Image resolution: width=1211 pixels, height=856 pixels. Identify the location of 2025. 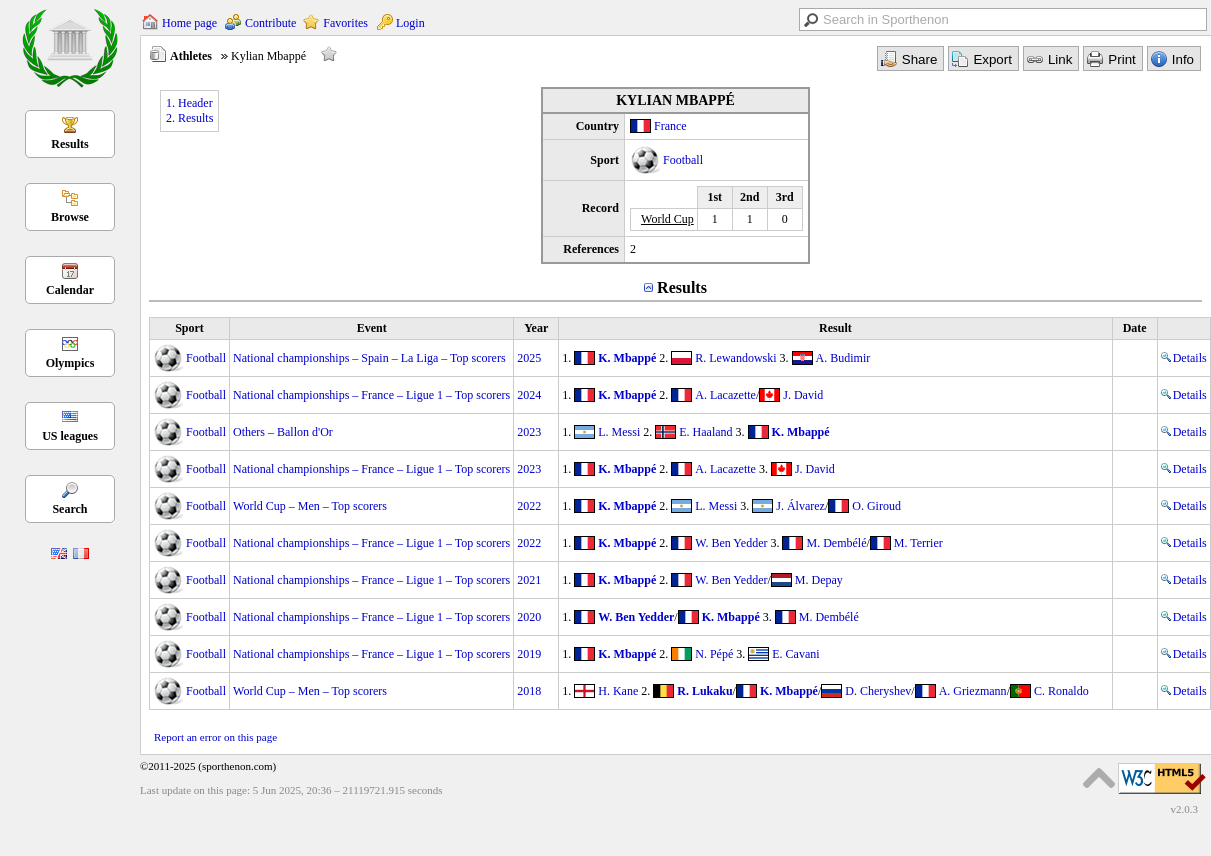
(529, 358).